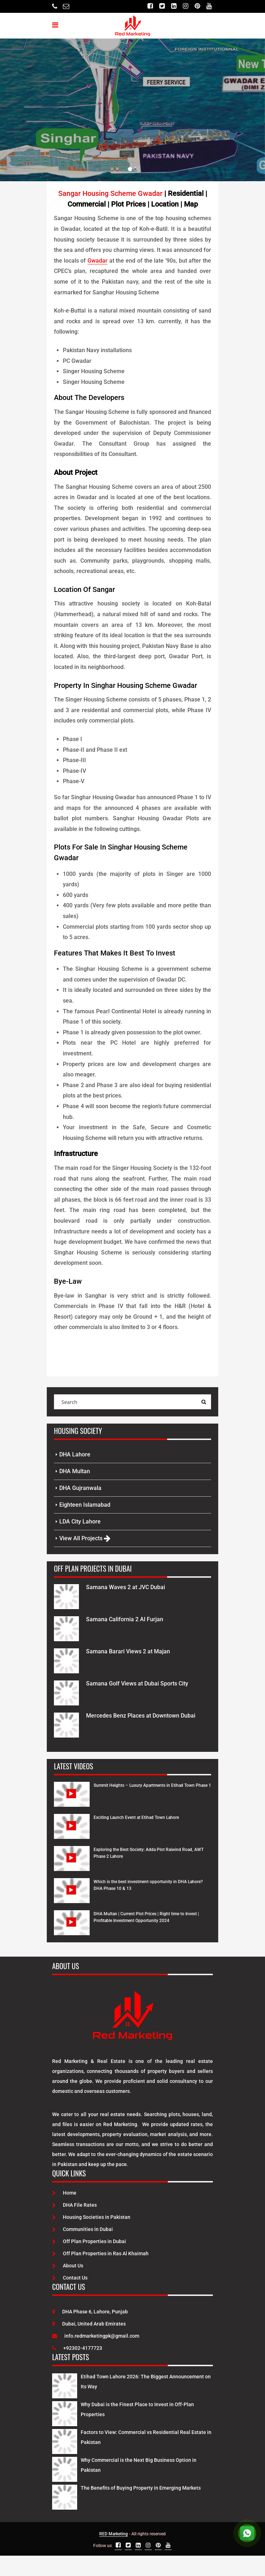 The image size is (265, 2576). What do you see at coordinates (84, 1504) in the screenshot?
I see `Eighteen Islamabad` at bounding box center [84, 1504].